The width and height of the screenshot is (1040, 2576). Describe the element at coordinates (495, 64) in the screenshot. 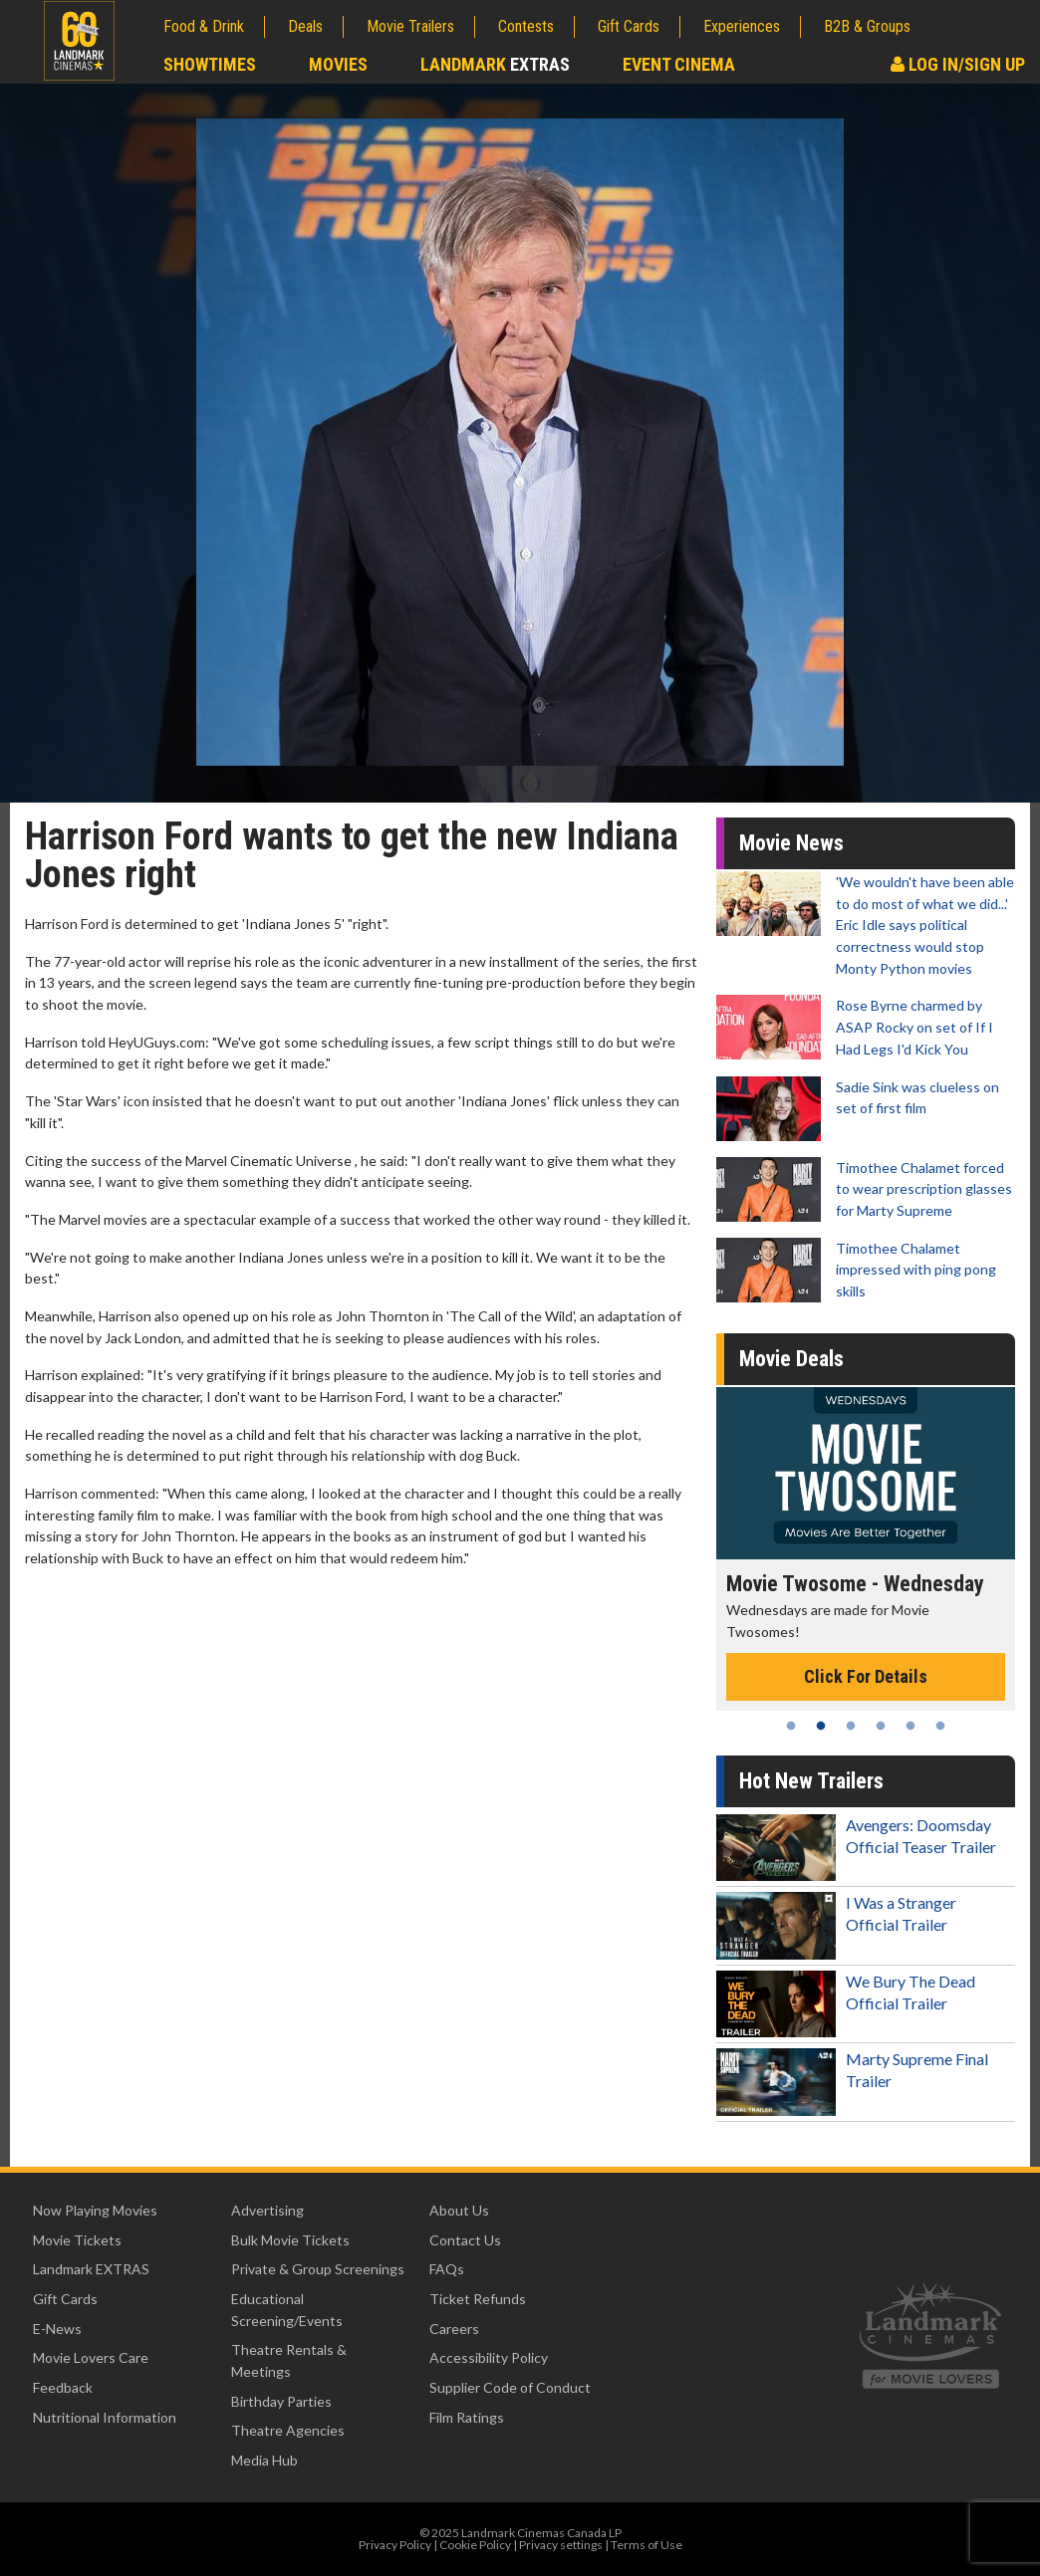

I see `Landmark` at that location.